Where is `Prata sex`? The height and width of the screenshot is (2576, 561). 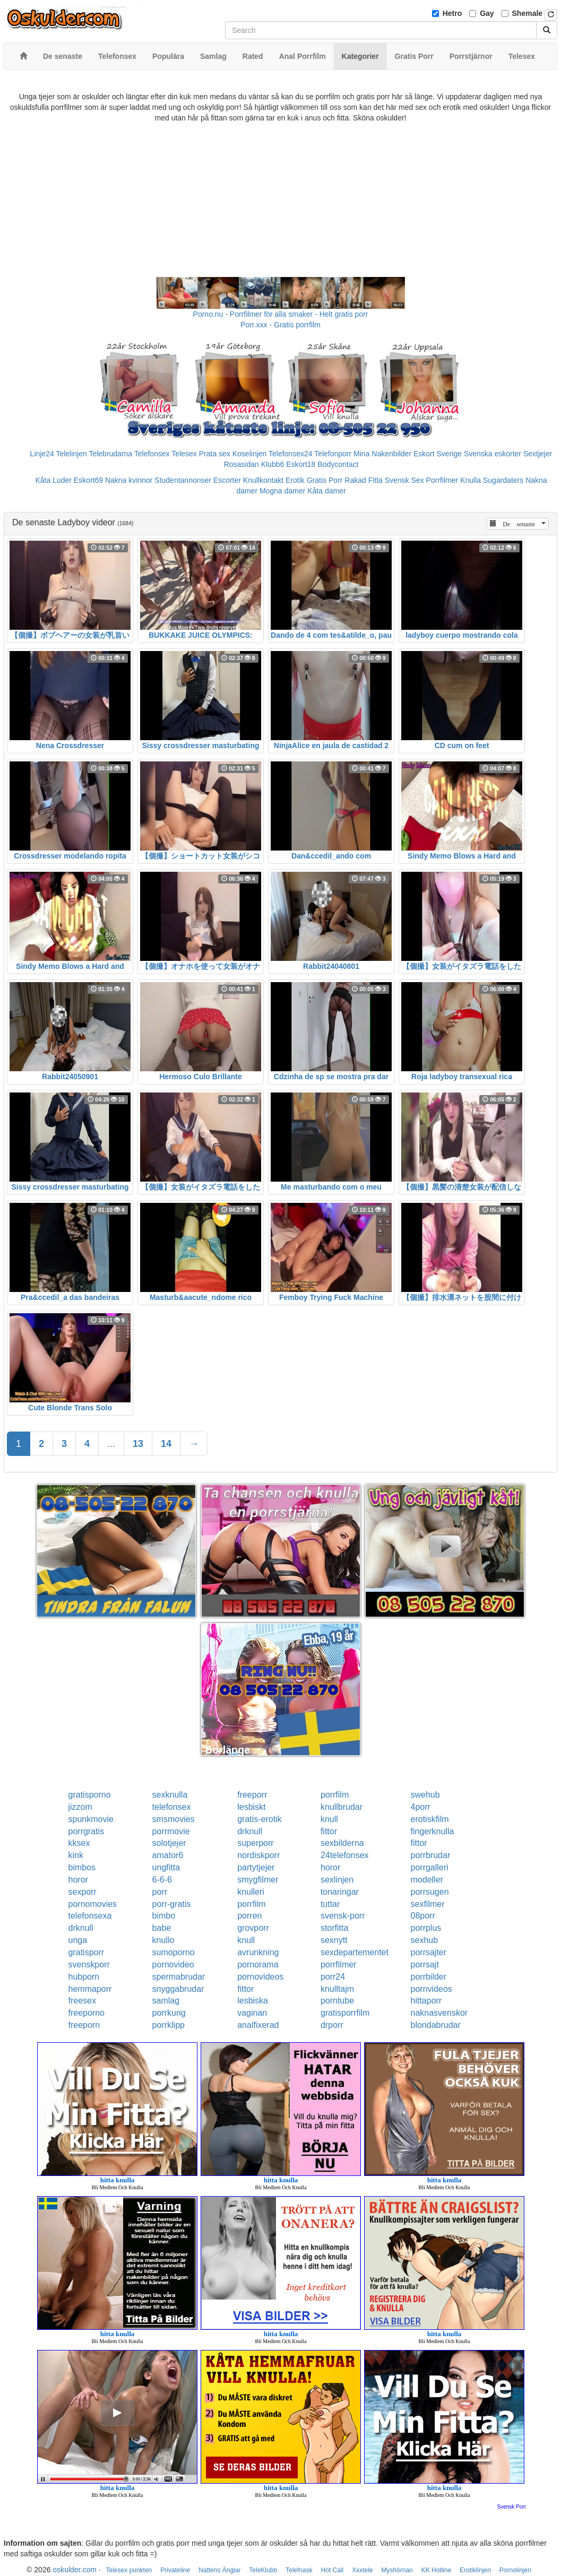
Prata sex is located at coordinates (214, 453).